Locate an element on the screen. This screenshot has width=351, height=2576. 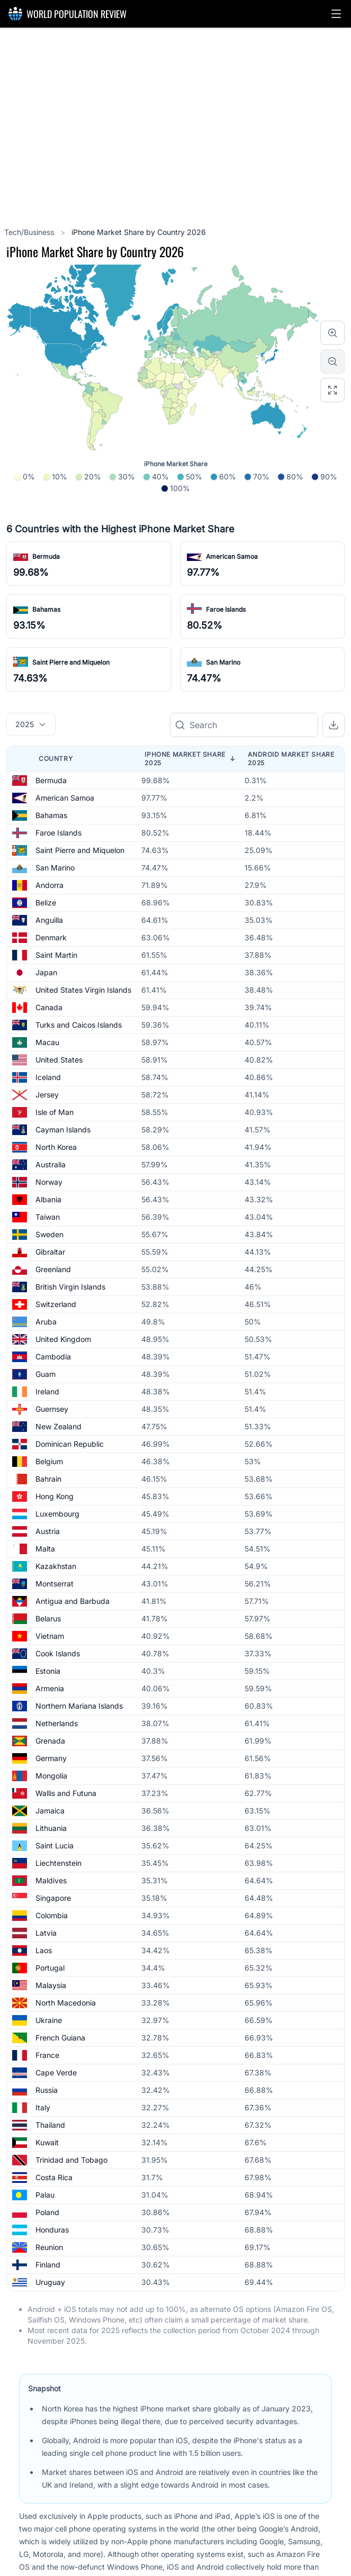
Guam is located at coordinates (45, 1373).